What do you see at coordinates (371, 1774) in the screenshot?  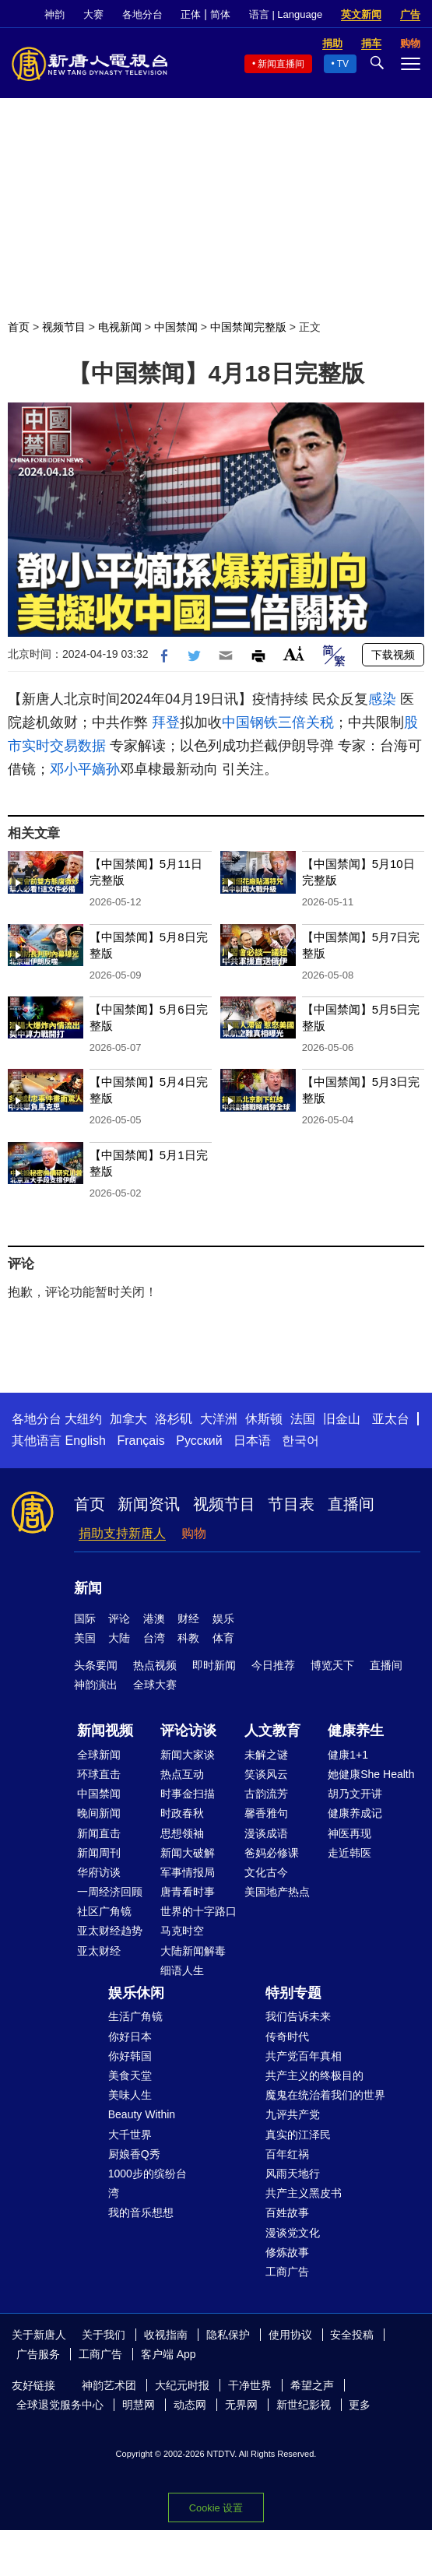 I see `她健康She Health` at bounding box center [371, 1774].